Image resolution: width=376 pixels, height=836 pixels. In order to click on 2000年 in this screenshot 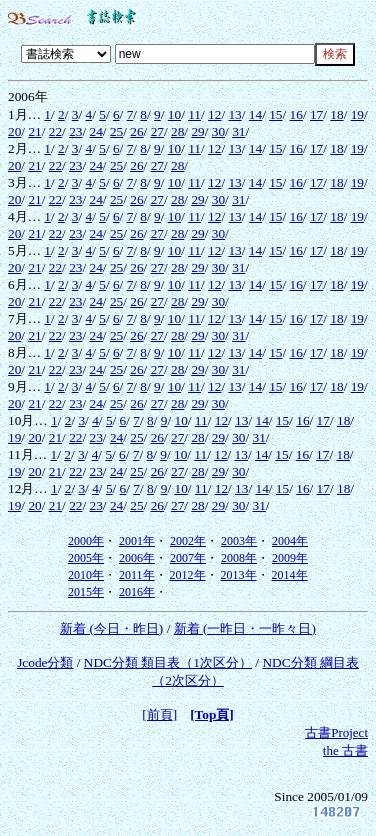, I will do `click(86, 541)`.